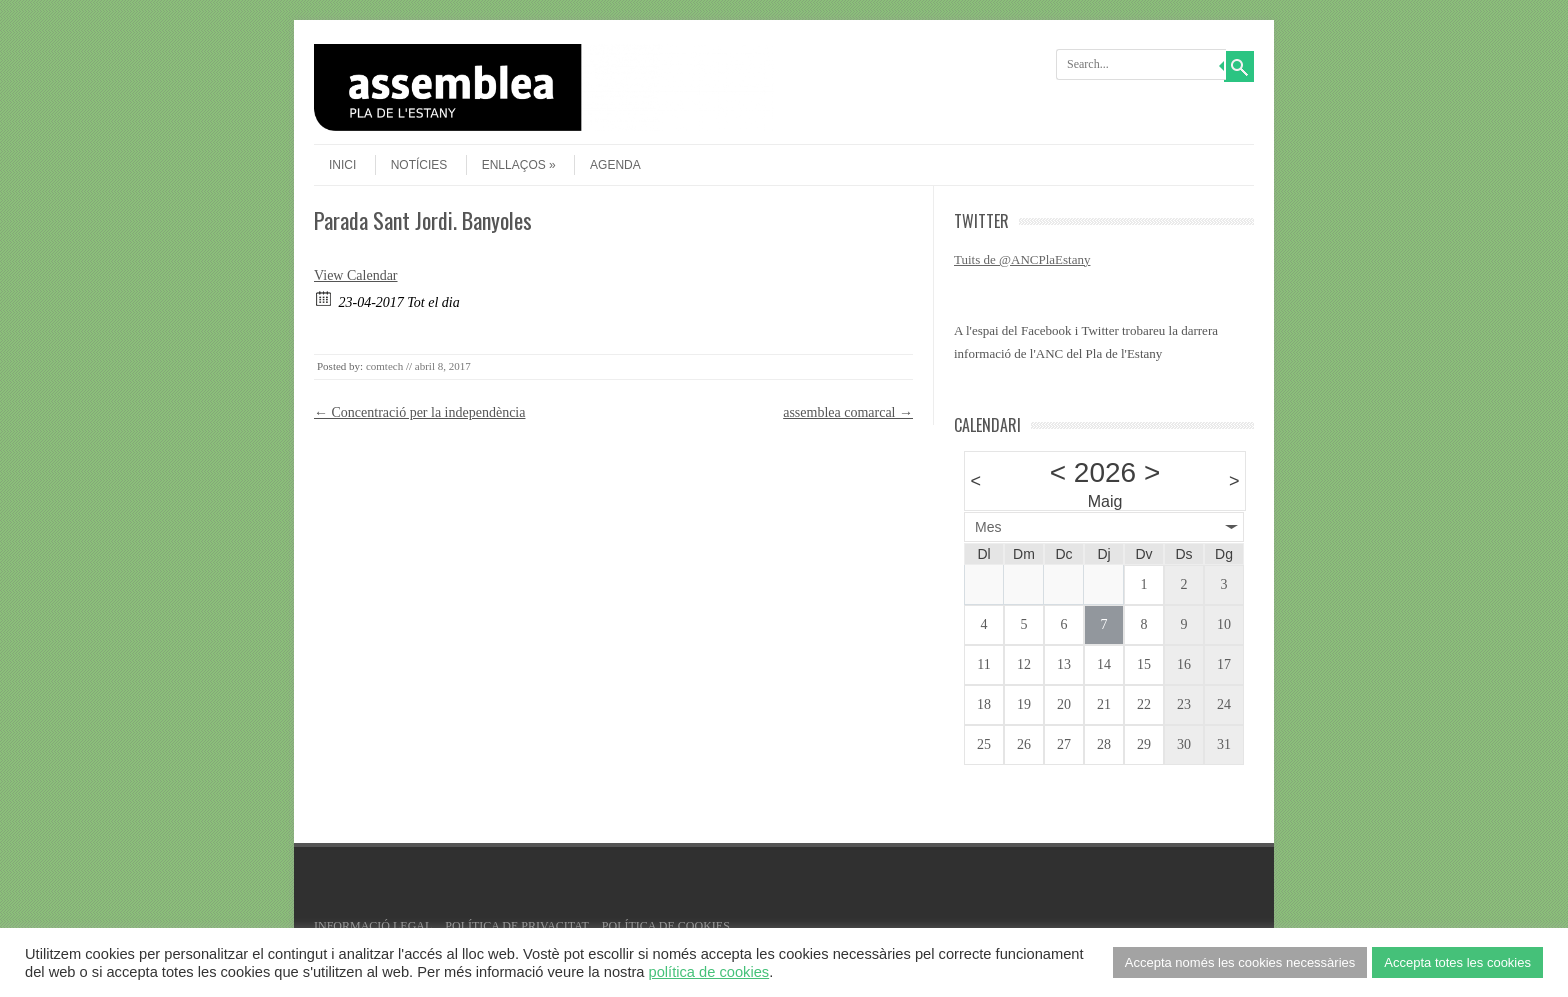 This screenshot has height=997, width=1568. Describe the element at coordinates (519, 165) in the screenshot. I see `Enllaços` at that location.